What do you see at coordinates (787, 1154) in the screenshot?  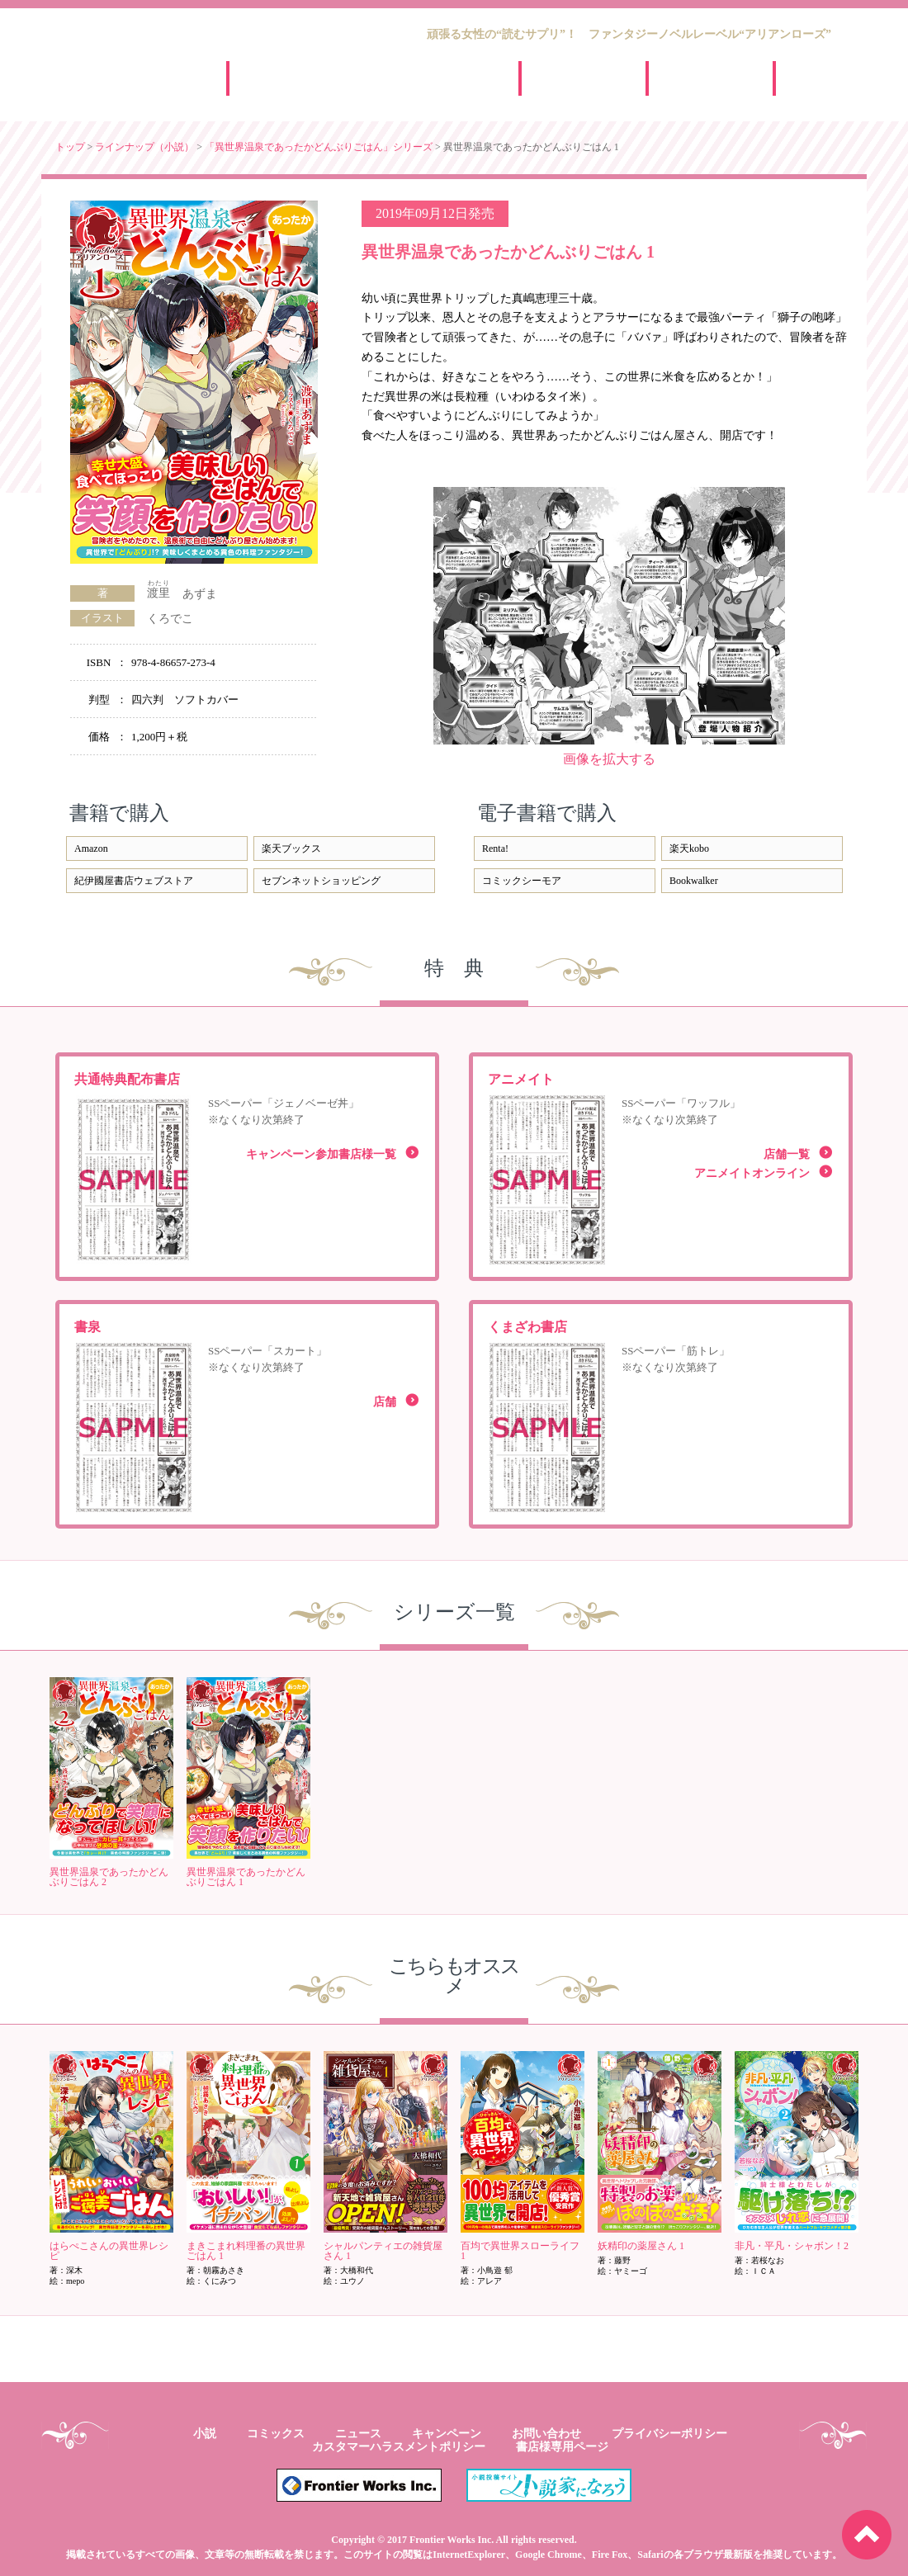 I see `店舗一覧` at bounding box center [787, 1154].